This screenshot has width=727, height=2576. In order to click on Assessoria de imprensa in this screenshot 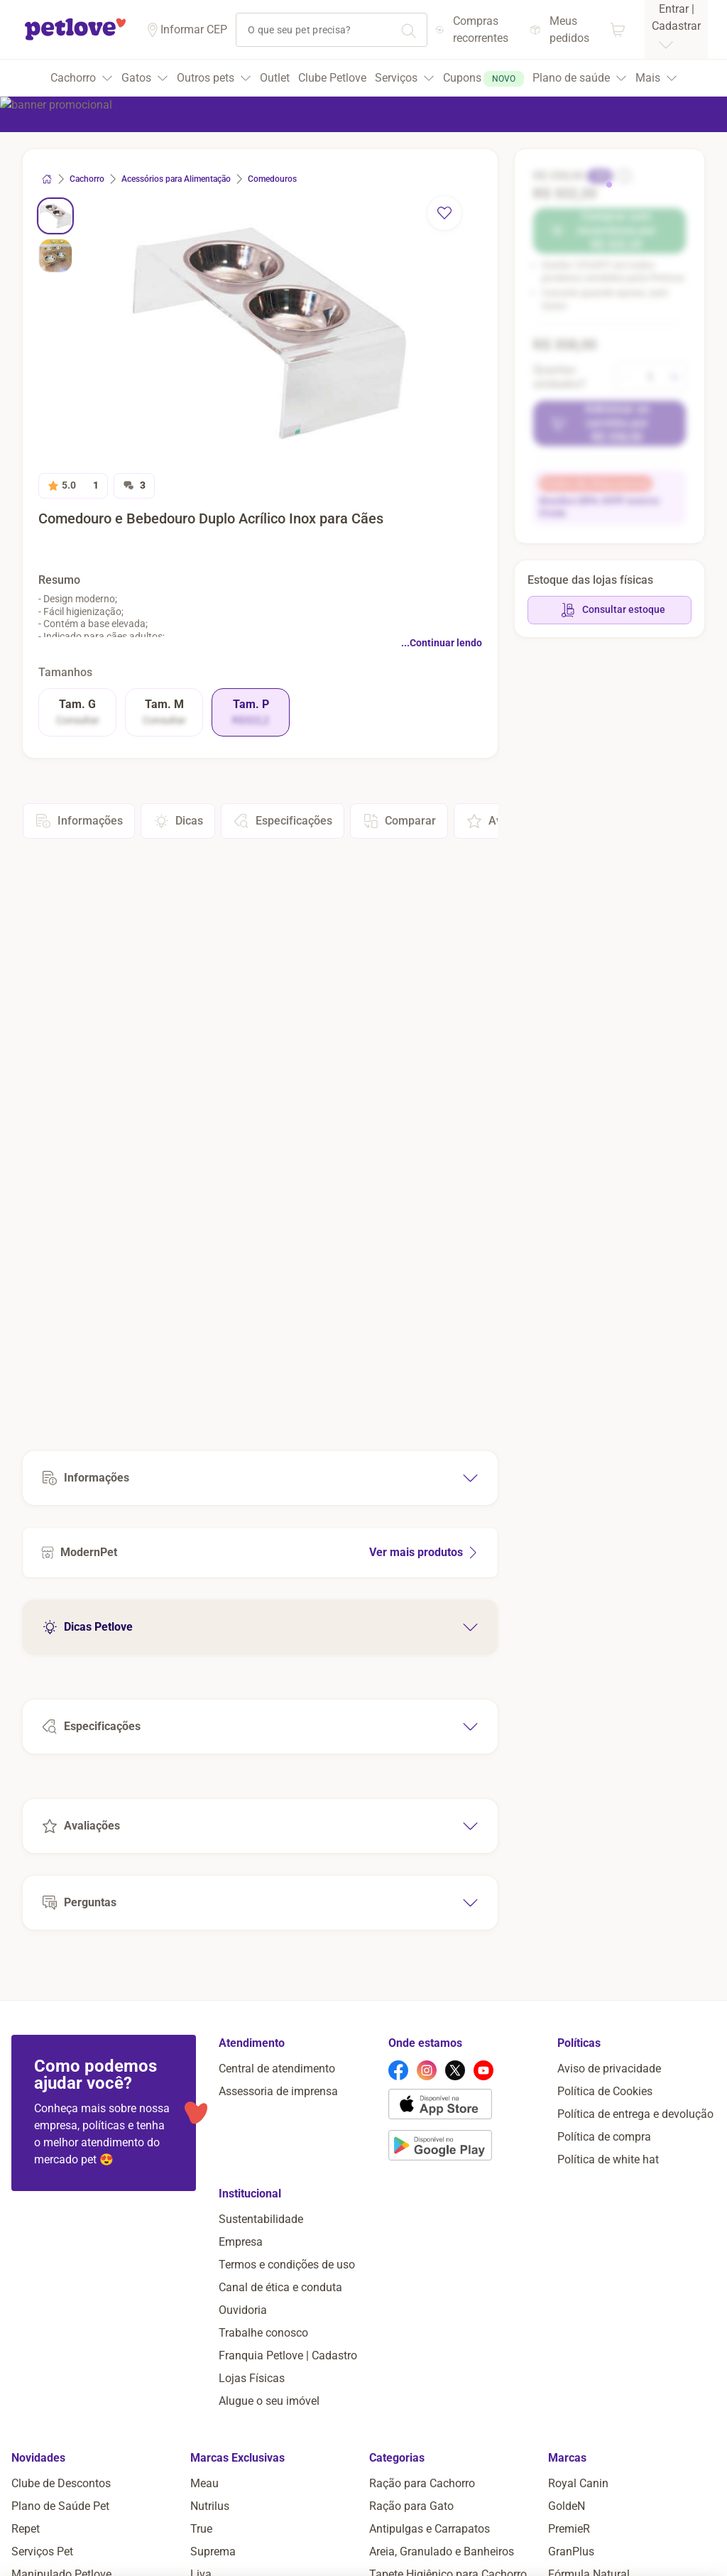, I will do `click(278, 2091)`.